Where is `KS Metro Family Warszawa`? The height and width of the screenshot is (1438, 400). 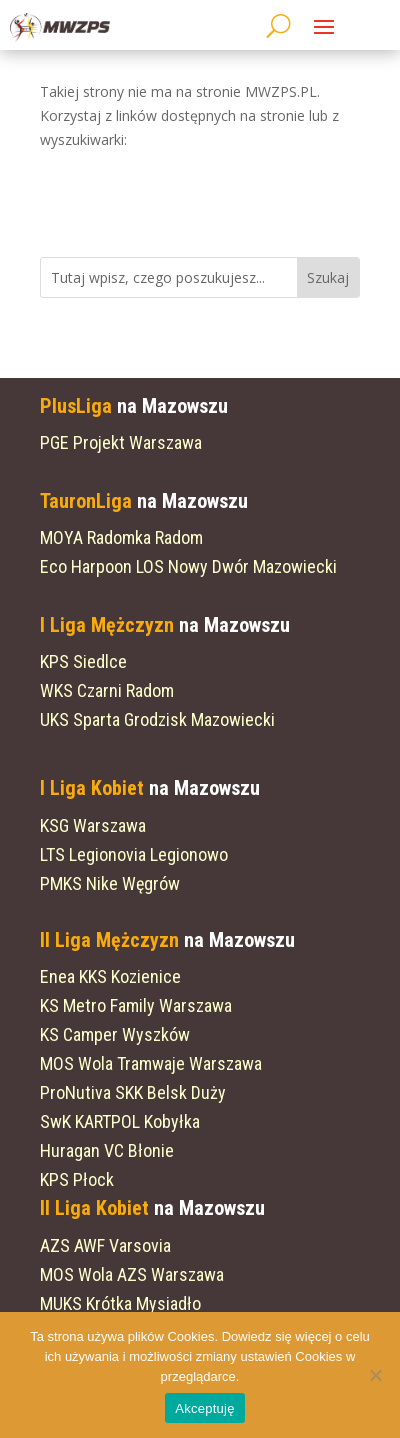
KS Metro Family Warszawa is located at coordinates (136, 1005).